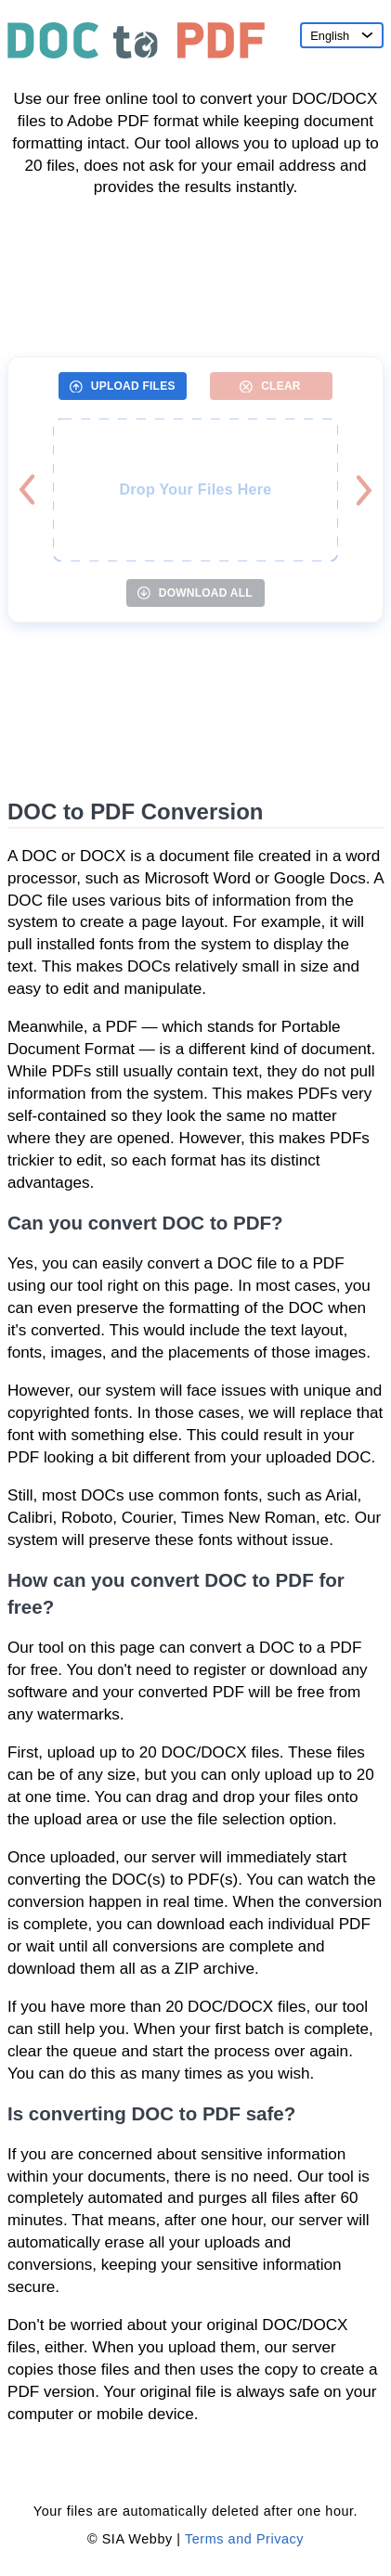 The image size is (391, 2576). Describe the element at coordinates (244, 2538) in the screenshot. I see `Terms and Privacy` at that location.